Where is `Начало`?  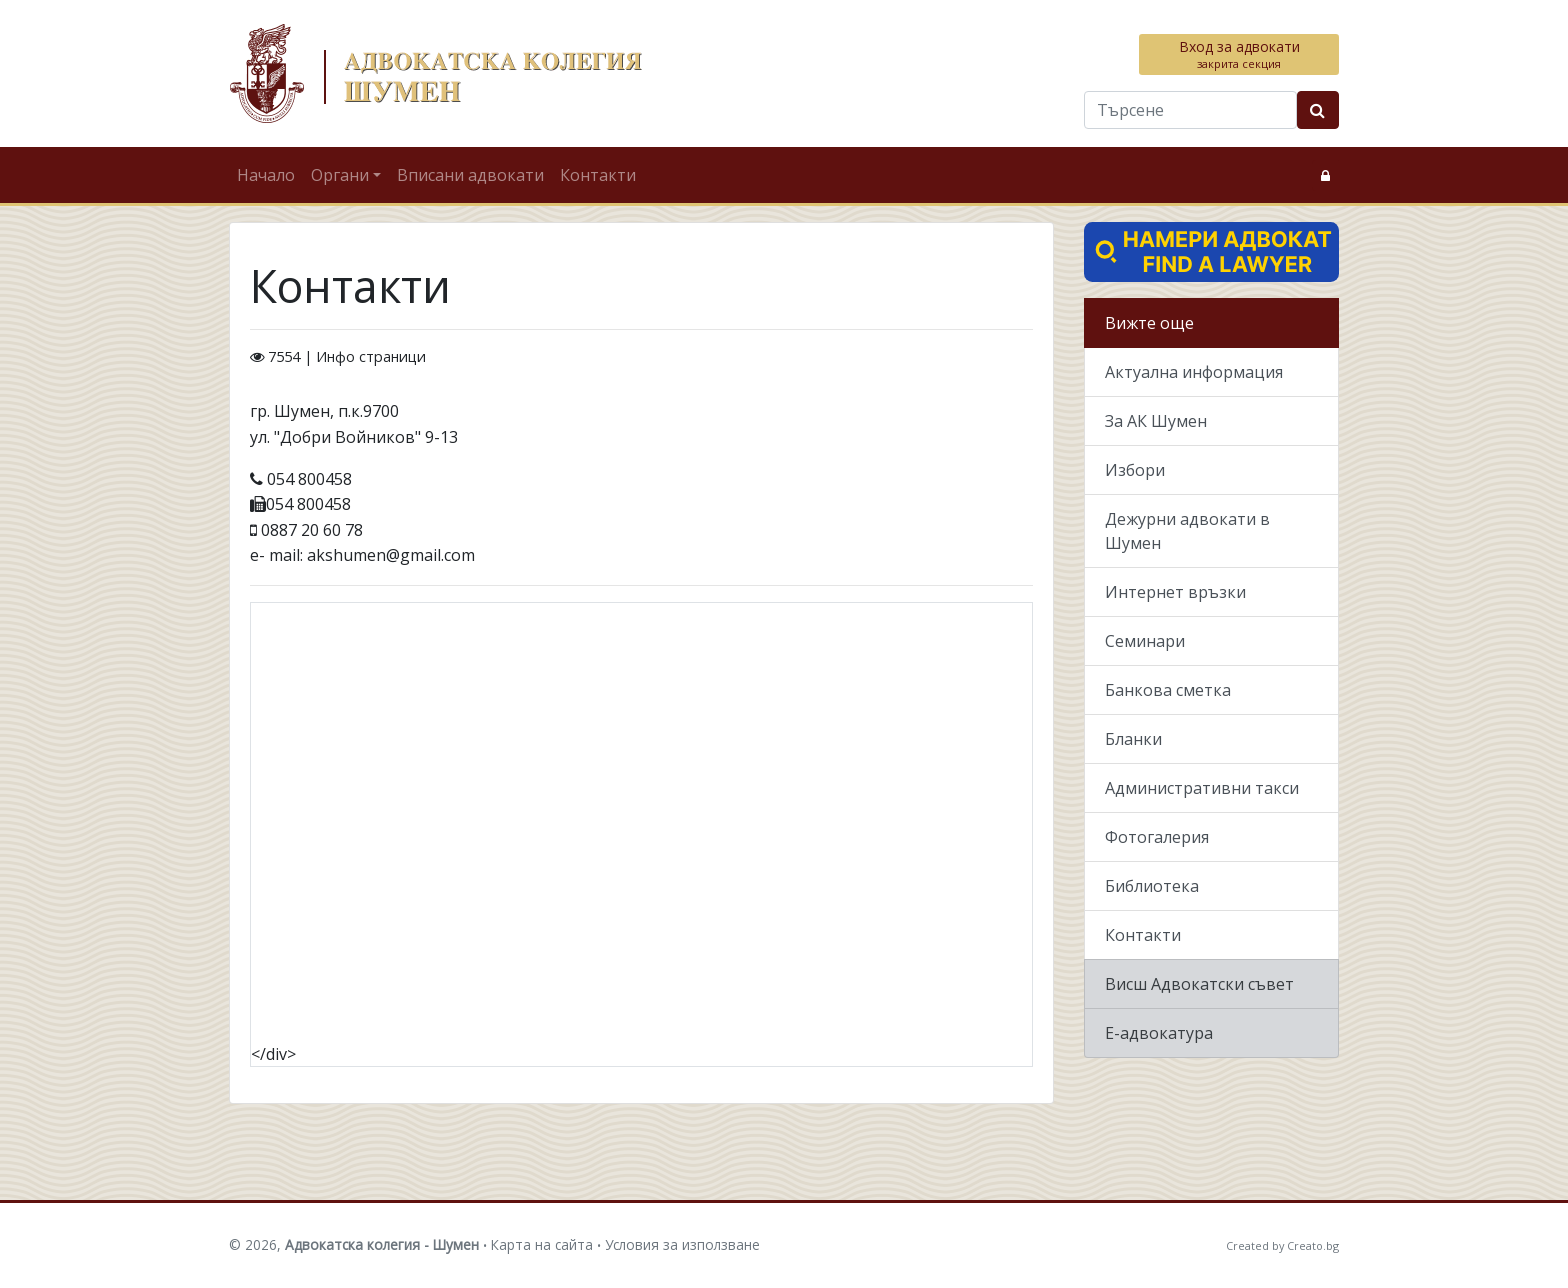
Начало is located at coordinates (266, 175).